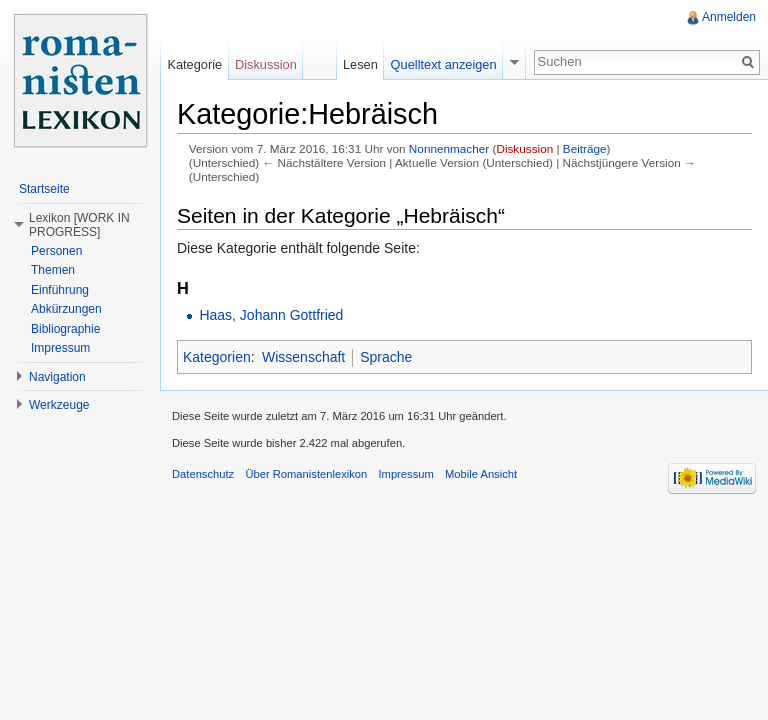 The image size is (768, 720). I want to click on Lesen, so click(360, 64).